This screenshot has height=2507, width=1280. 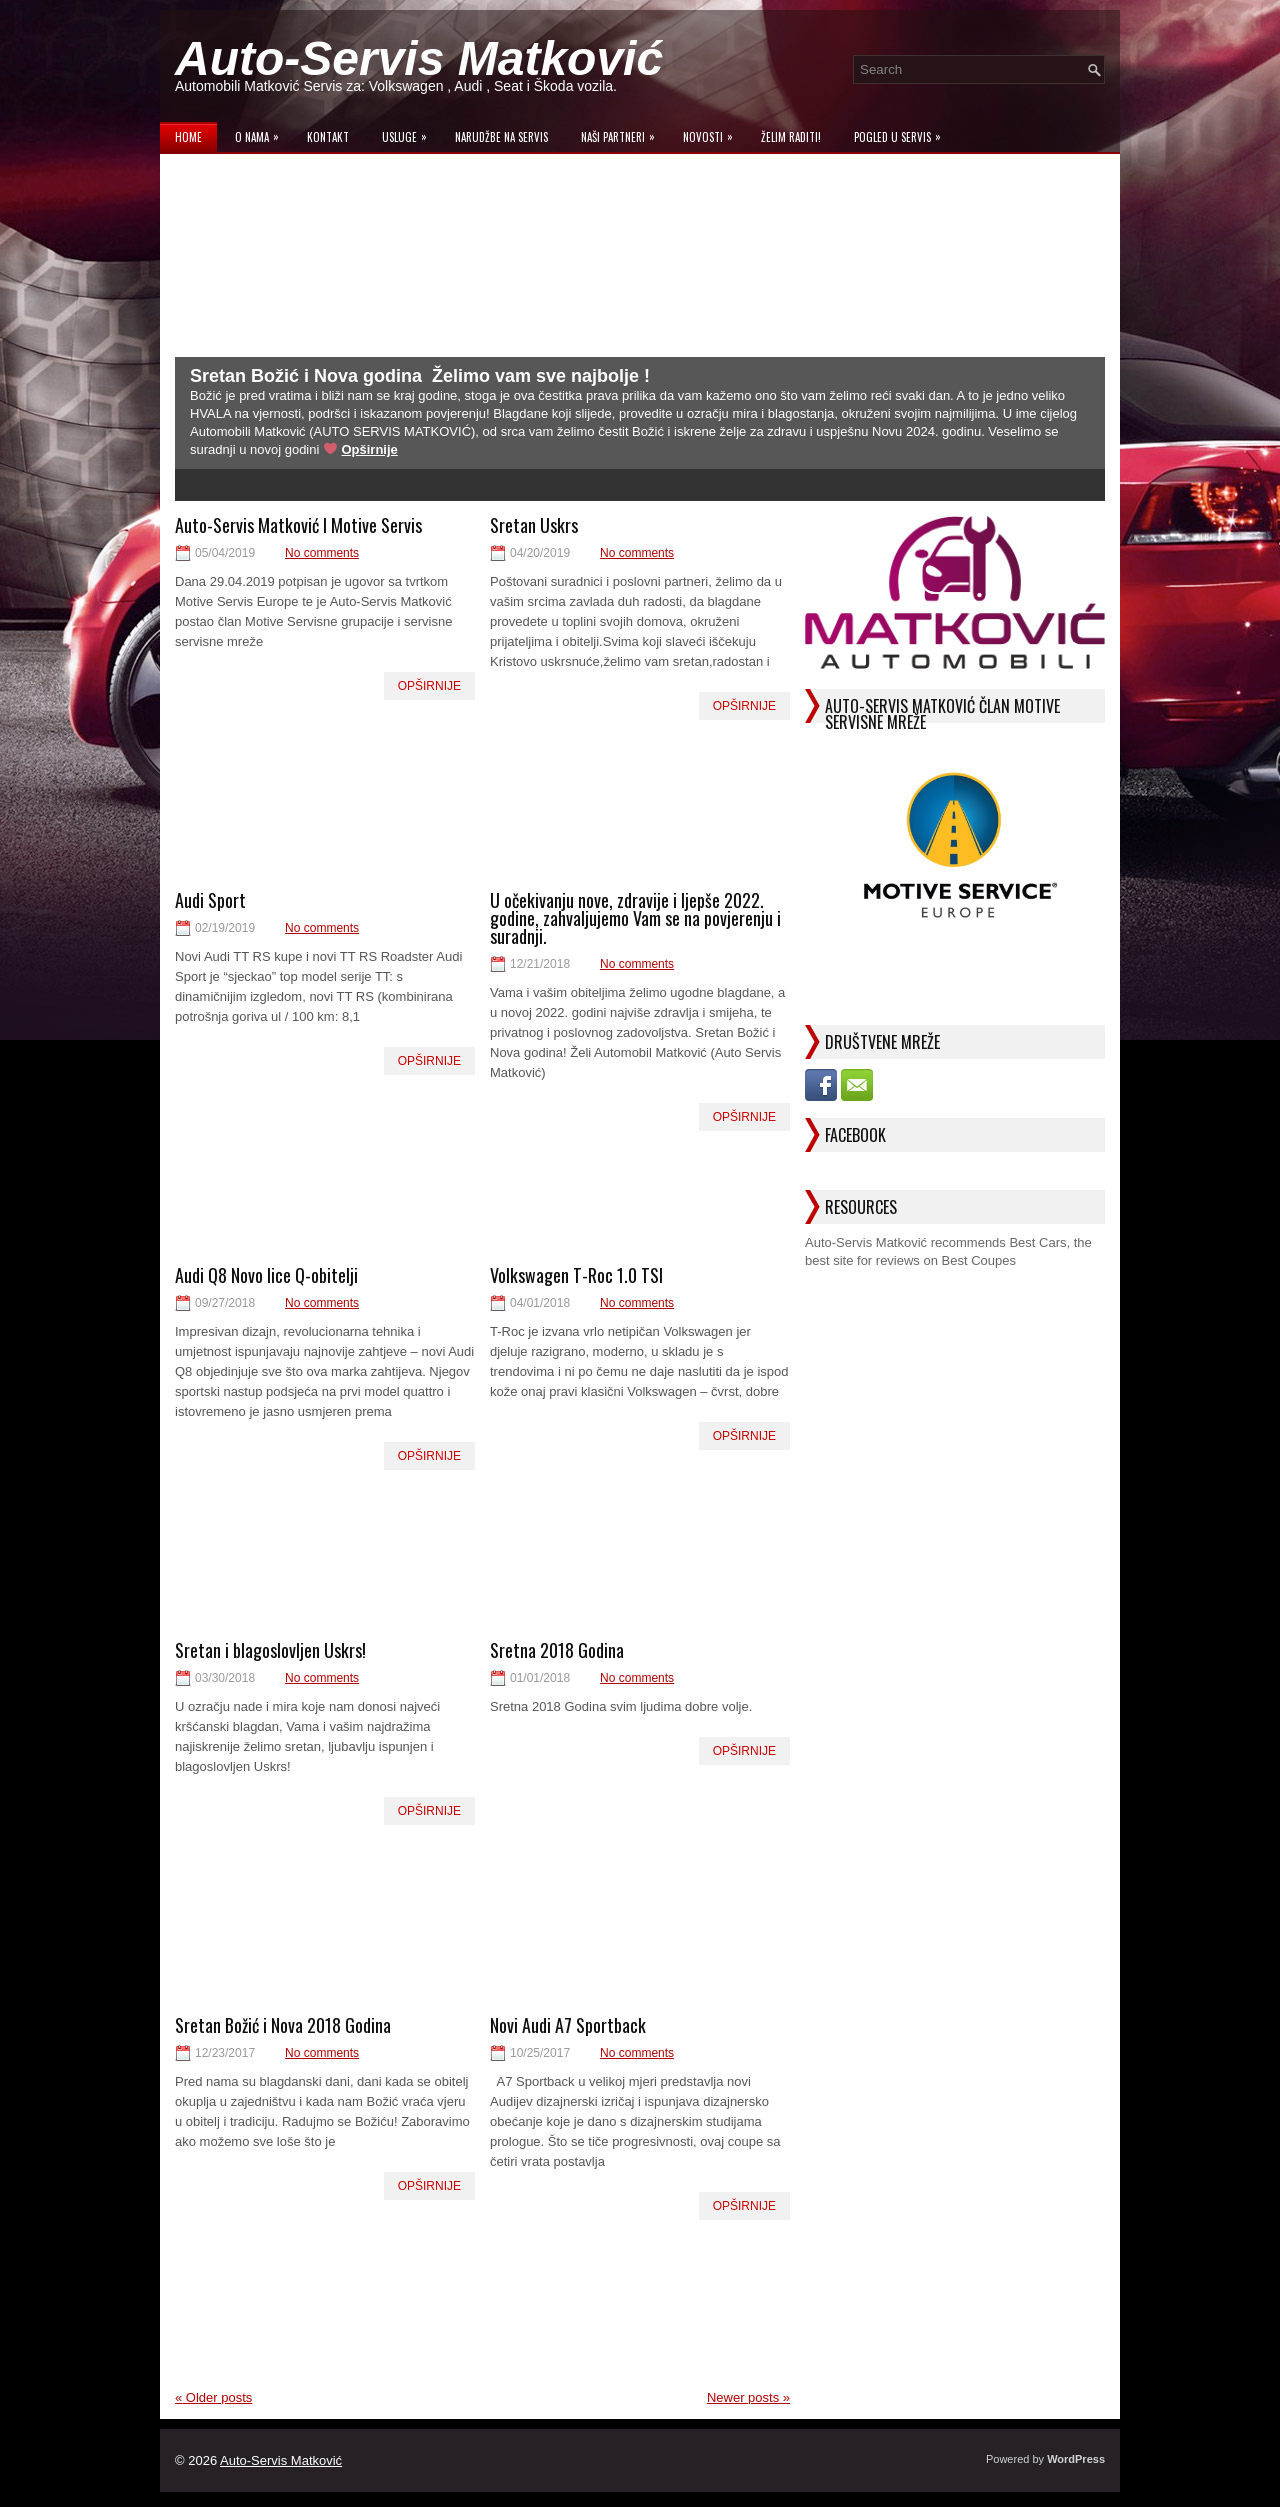 I want to click on Newer posts, so click(x=748, y=2397).